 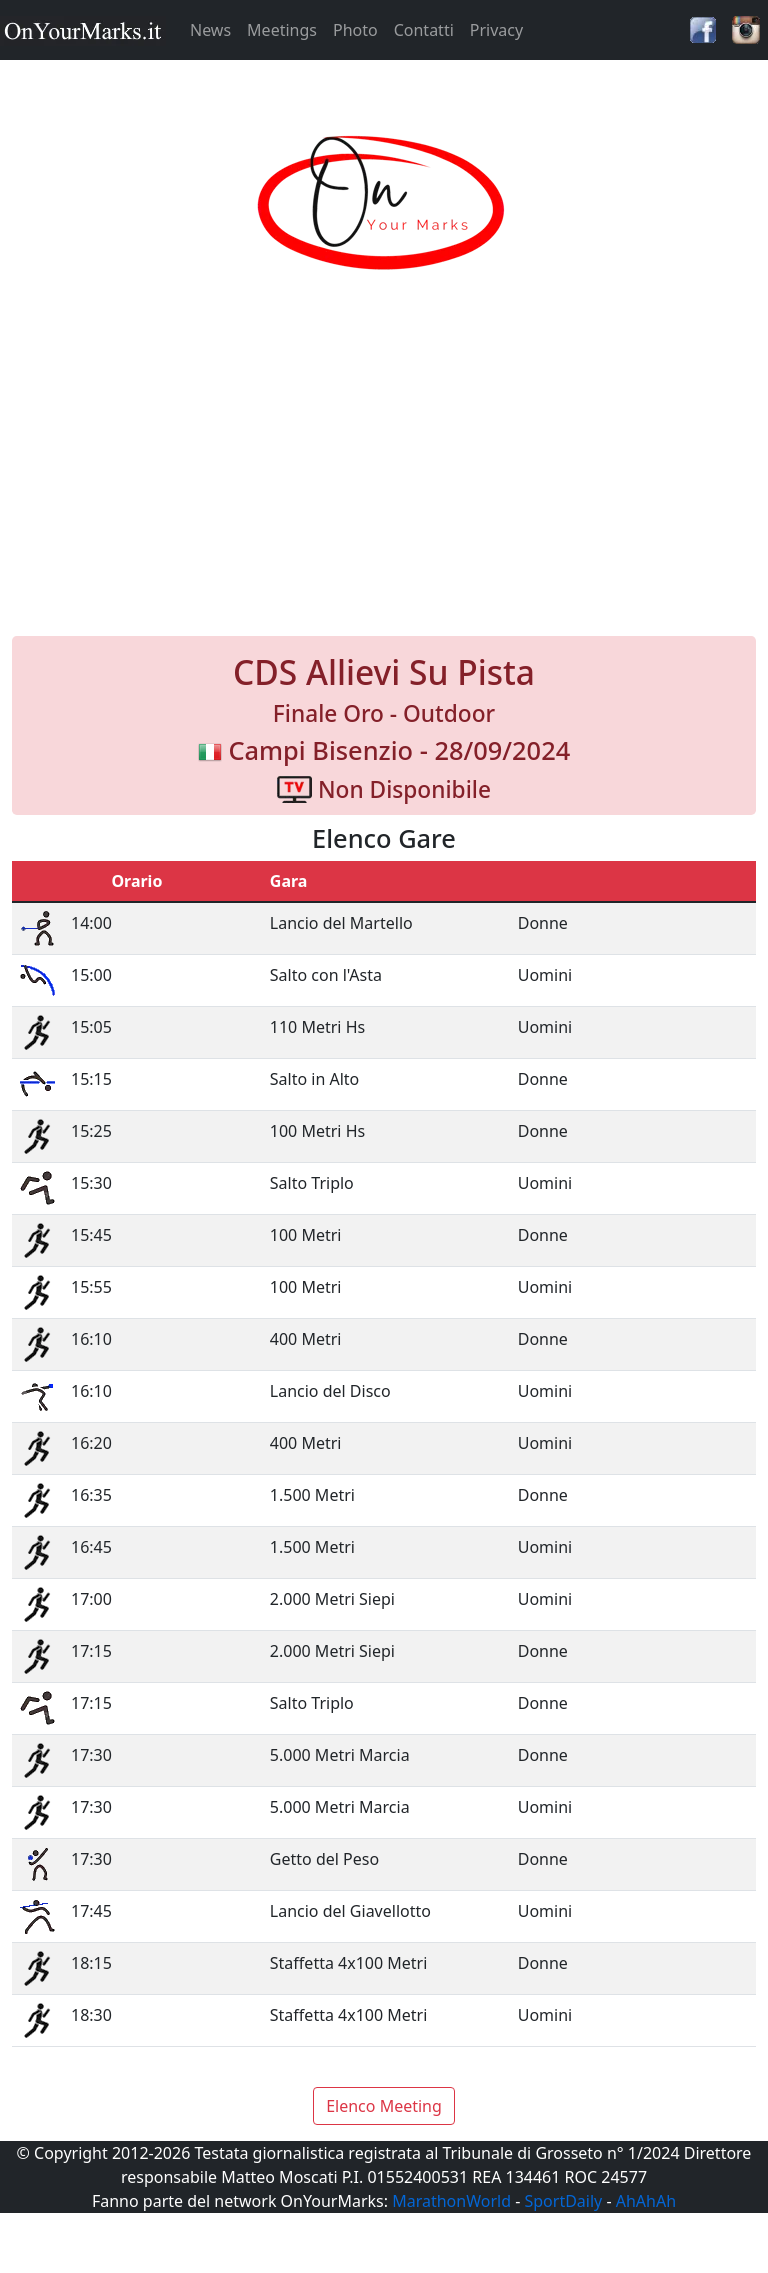 What do you see at coordinates (210, 30) in the screenshot?
I see `News` at bounding box center [210, 30].